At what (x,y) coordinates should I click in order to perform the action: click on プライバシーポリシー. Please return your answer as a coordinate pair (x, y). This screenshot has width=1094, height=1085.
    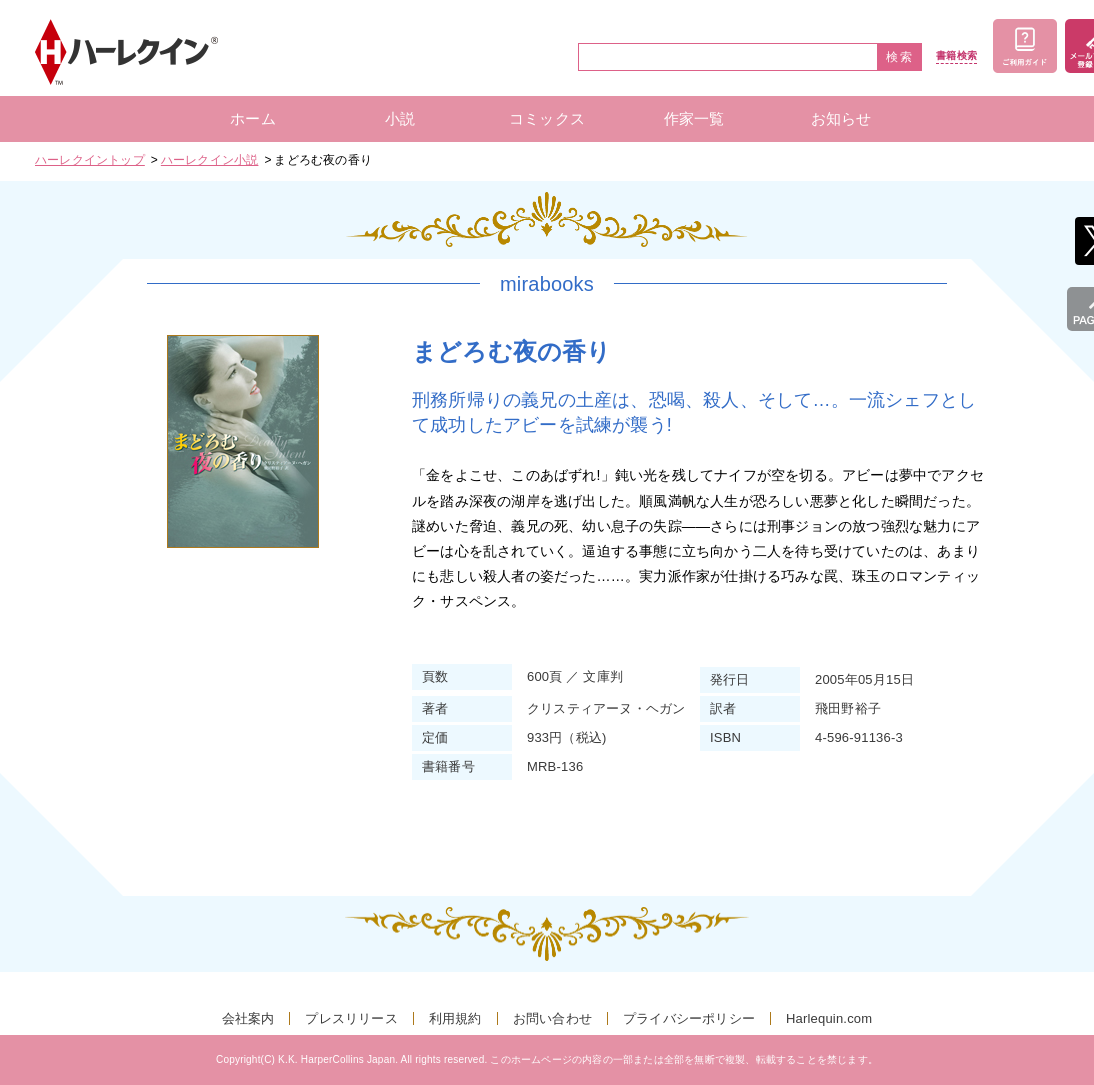
    Looking at the image, I should click on (689, 1018).